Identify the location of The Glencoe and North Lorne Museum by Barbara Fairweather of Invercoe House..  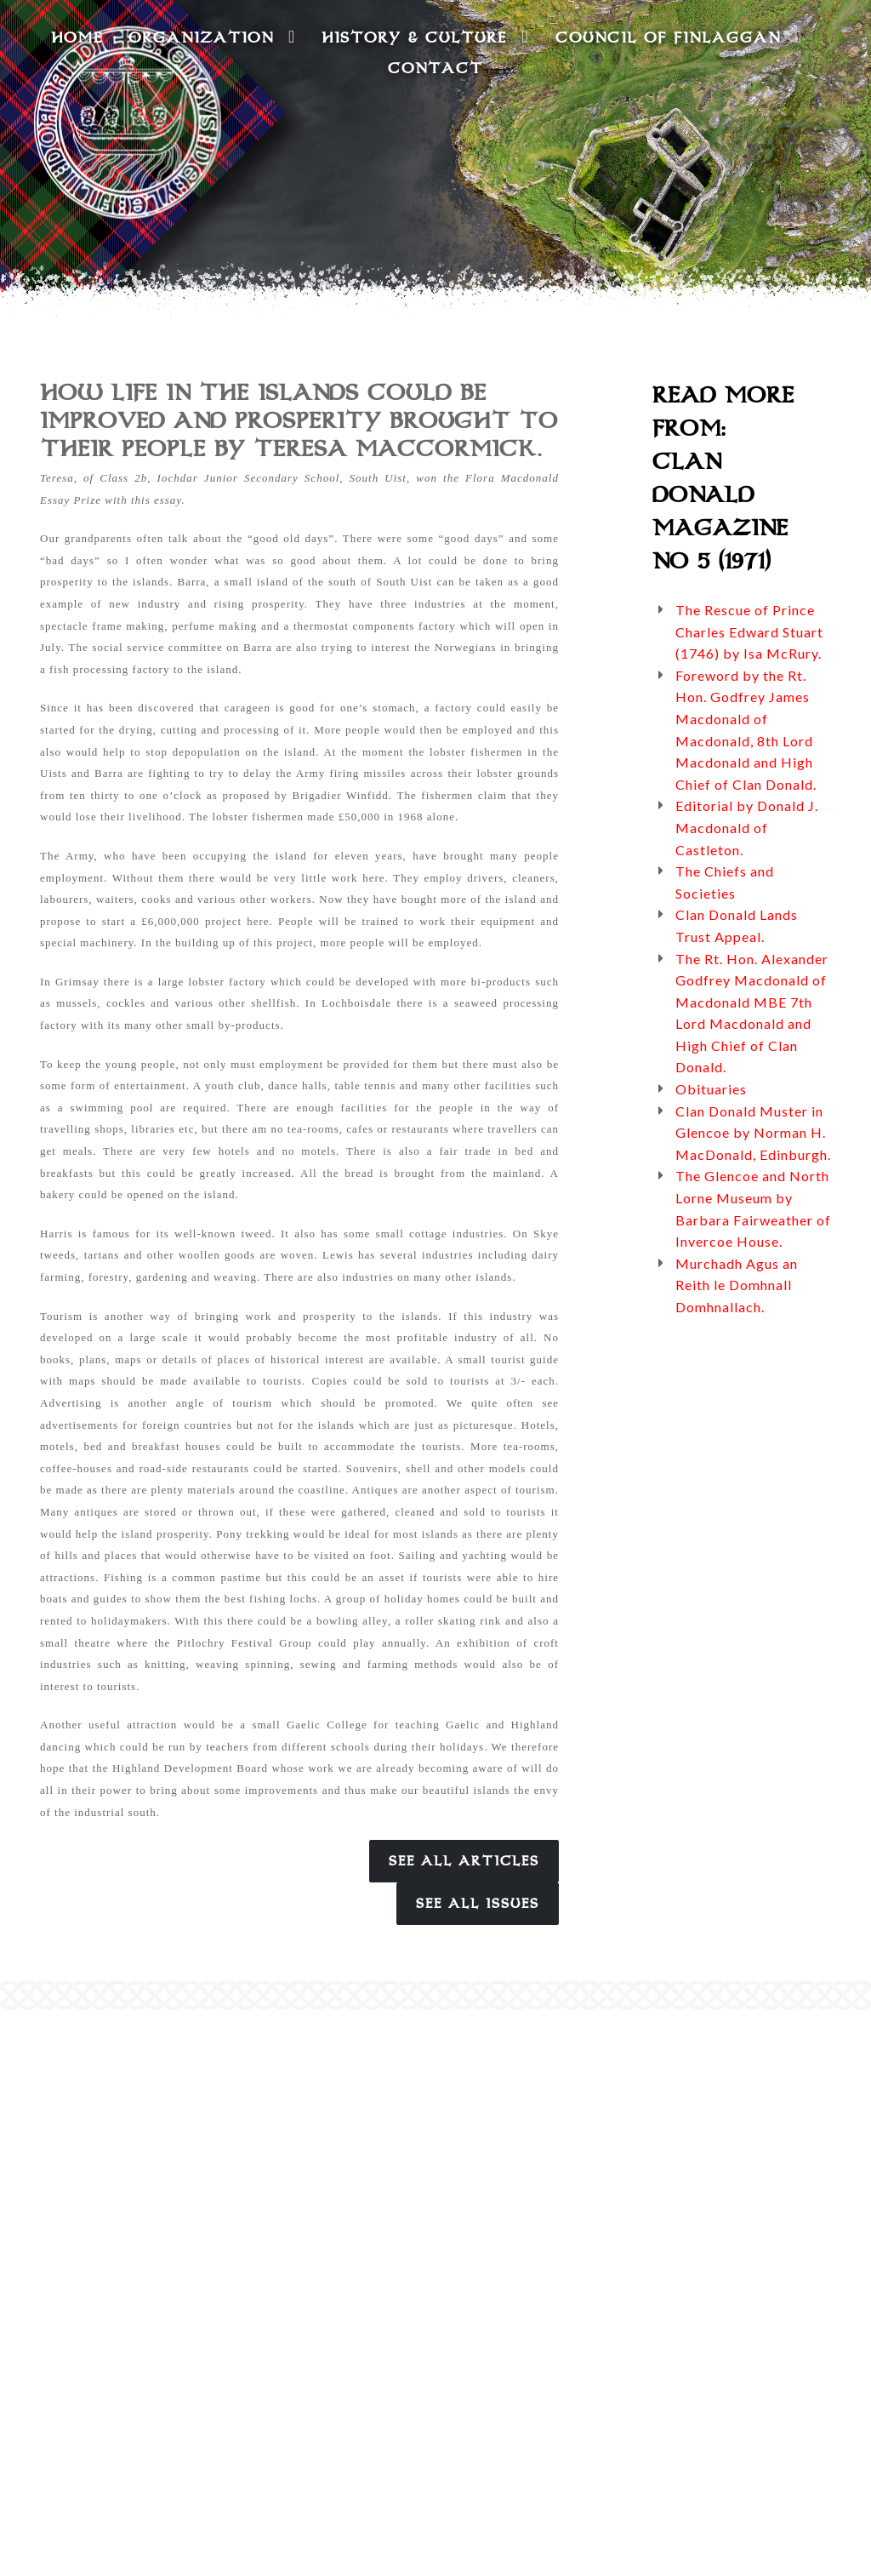
(753, 1208).